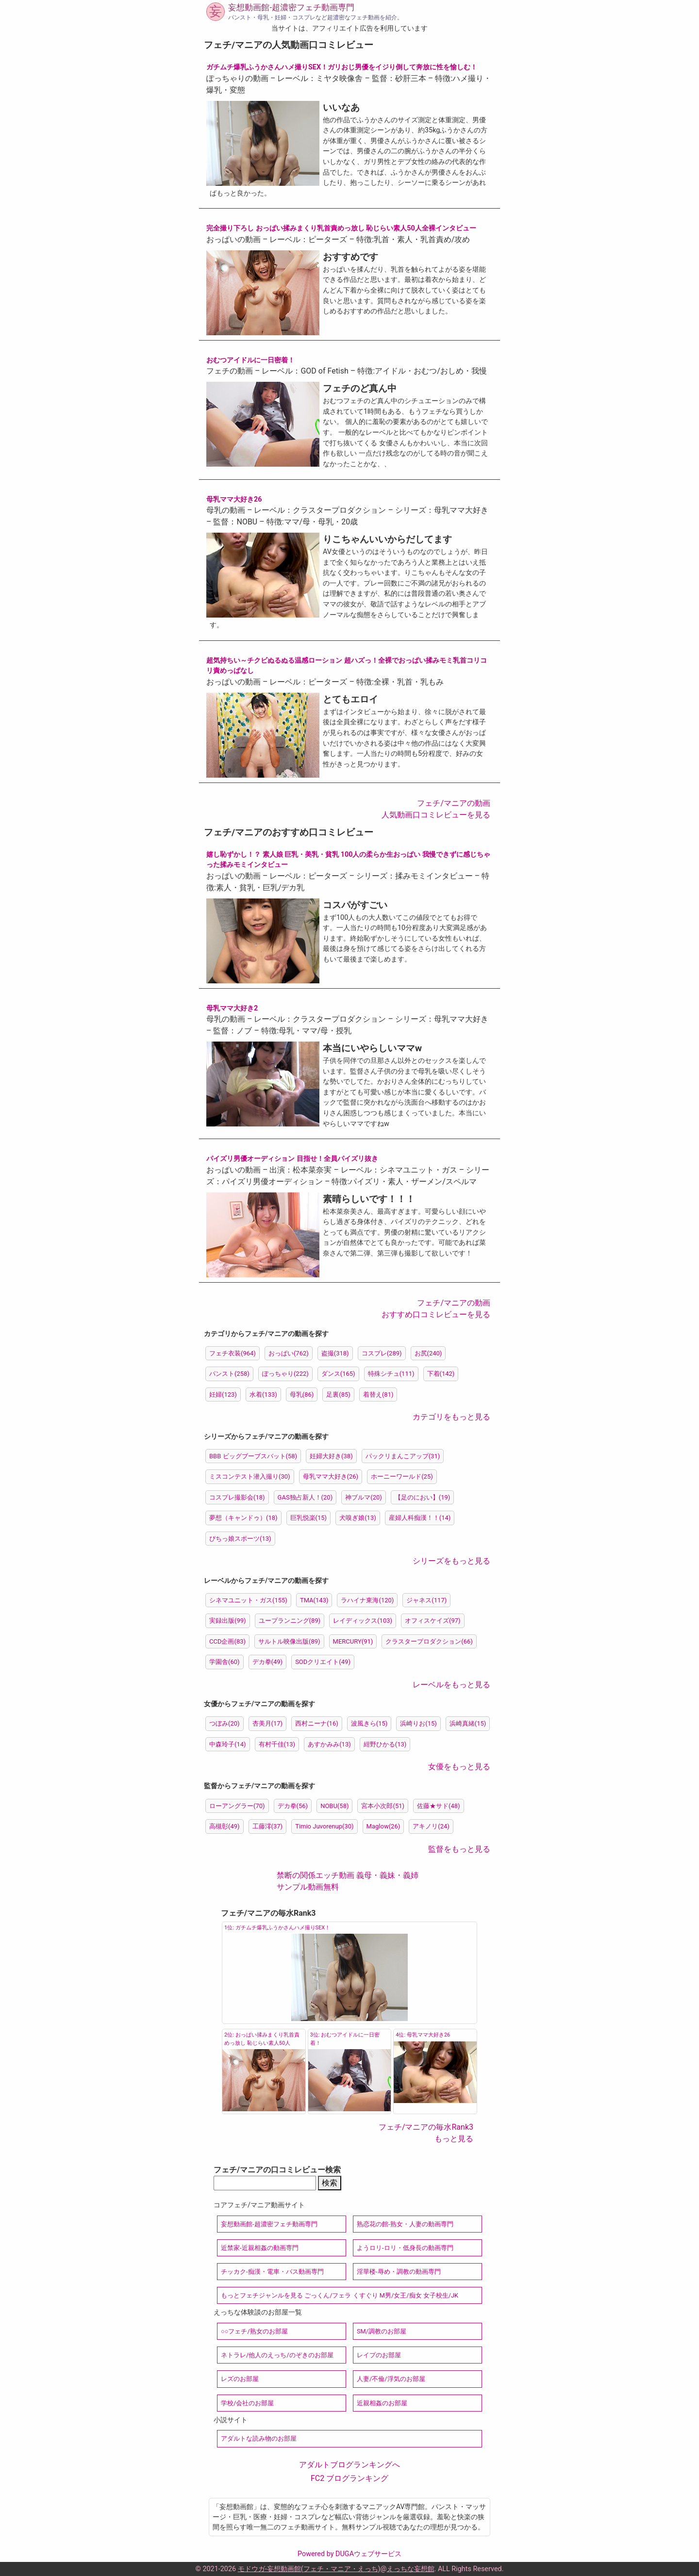 This screenshot has width=699, height=2576. Describe the element at coordinates (267, 1661) in the screenshot. I see `デカ拳(49)` at that location.